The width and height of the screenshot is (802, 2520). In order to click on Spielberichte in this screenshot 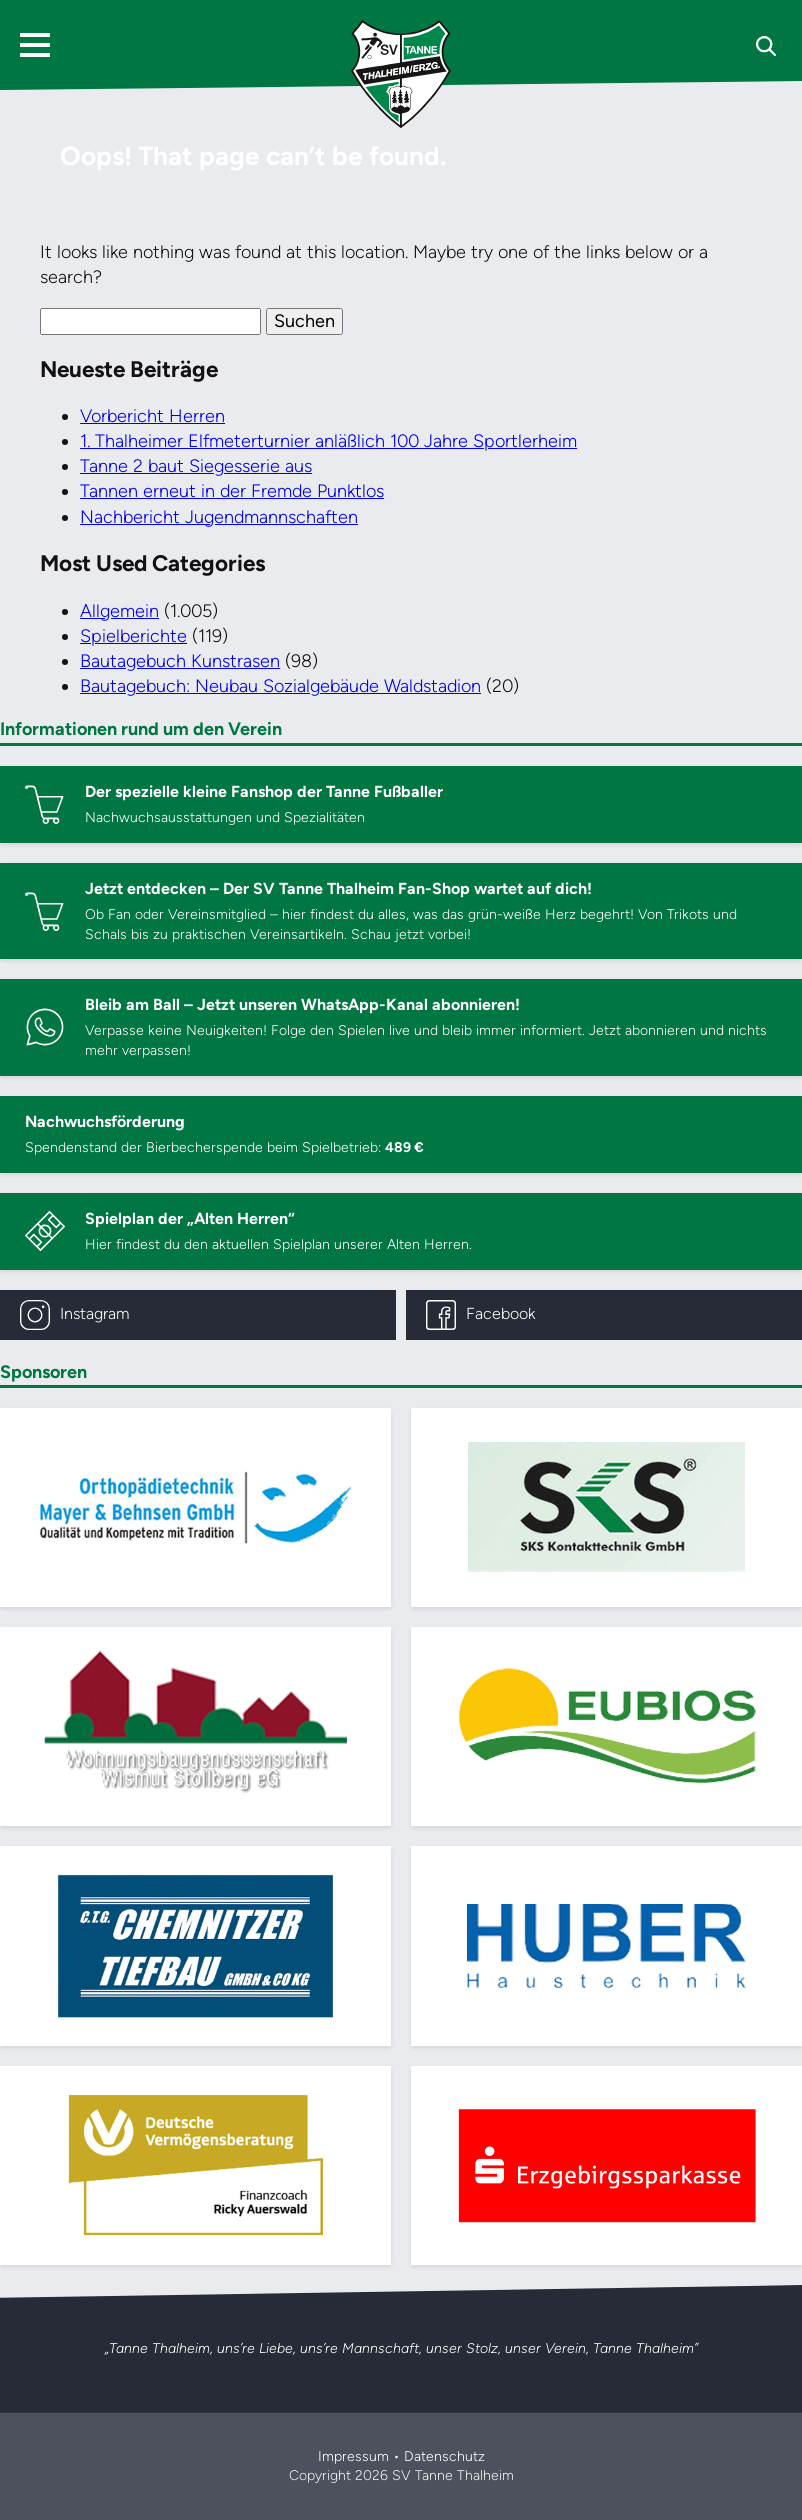, I will do `click(133, 636)`.